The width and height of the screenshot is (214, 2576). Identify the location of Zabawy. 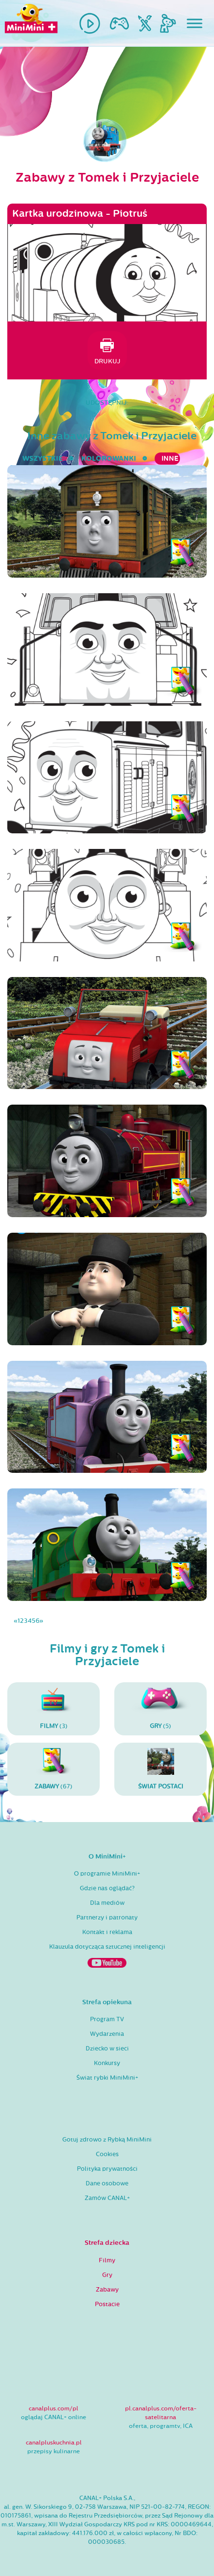
(107, 2290).